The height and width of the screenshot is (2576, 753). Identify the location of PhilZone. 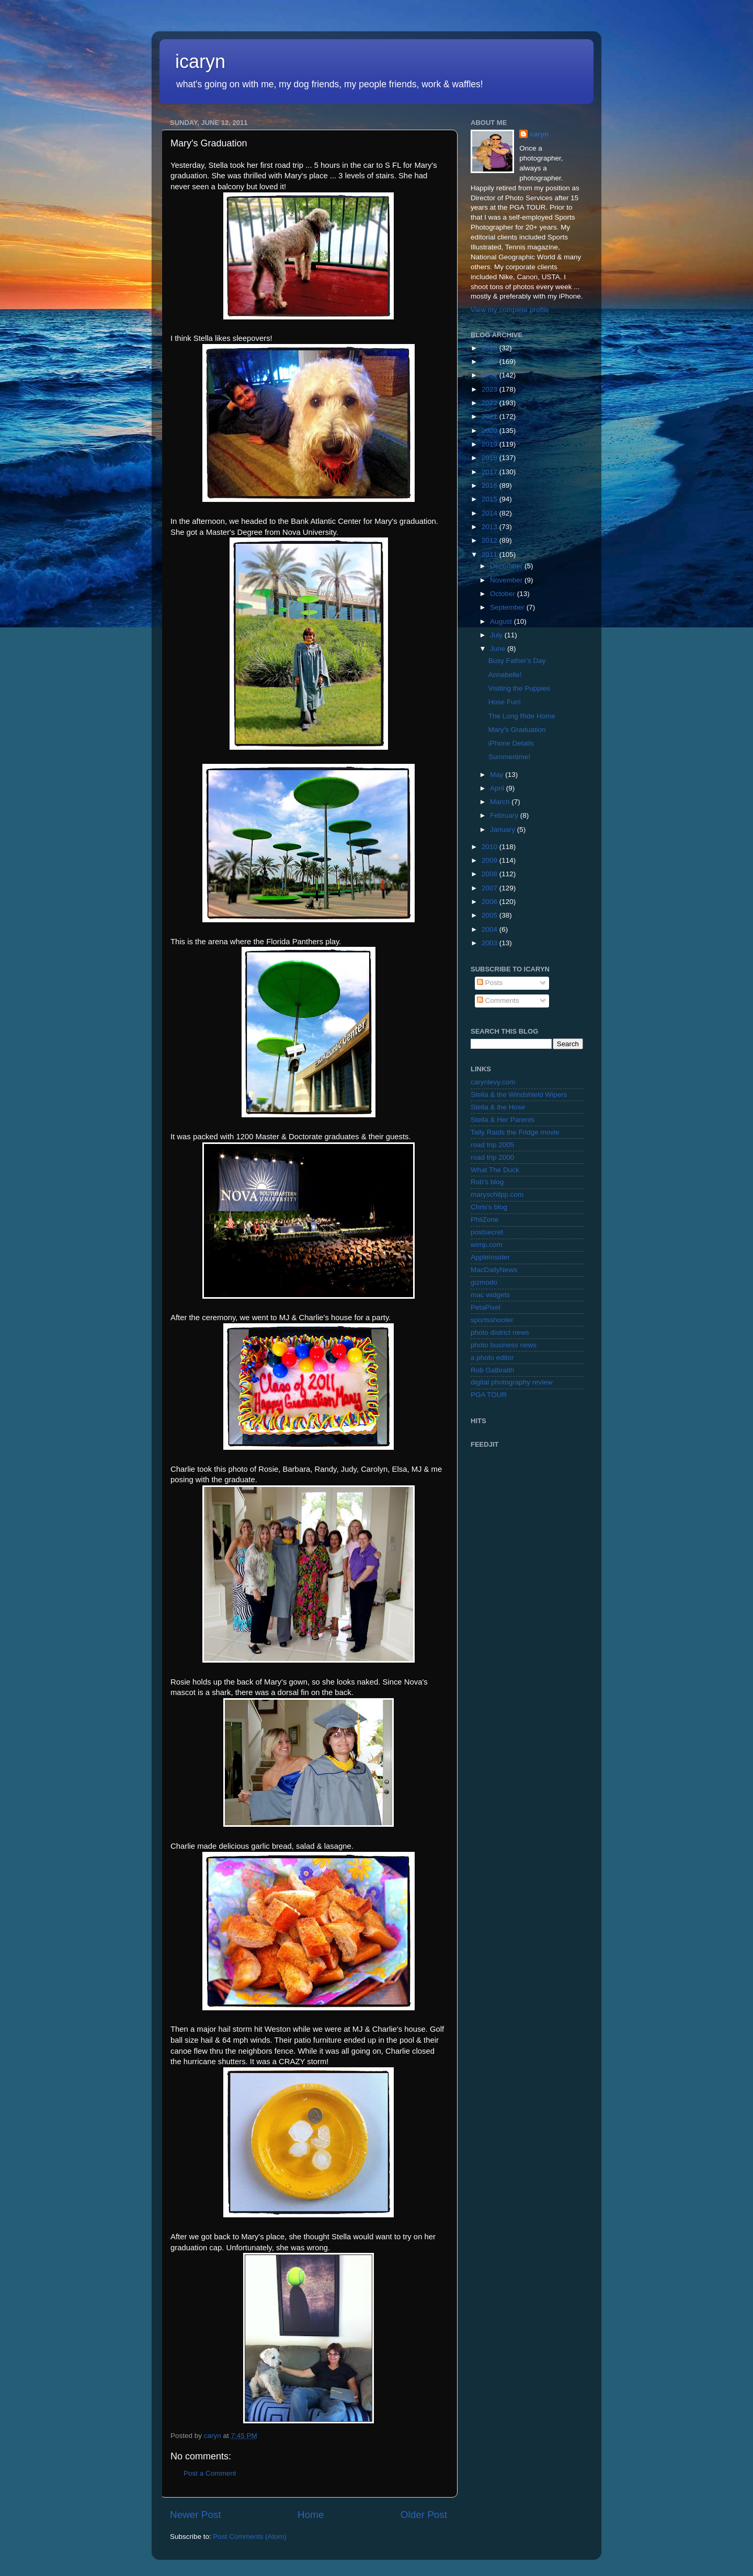
(484, 1219).